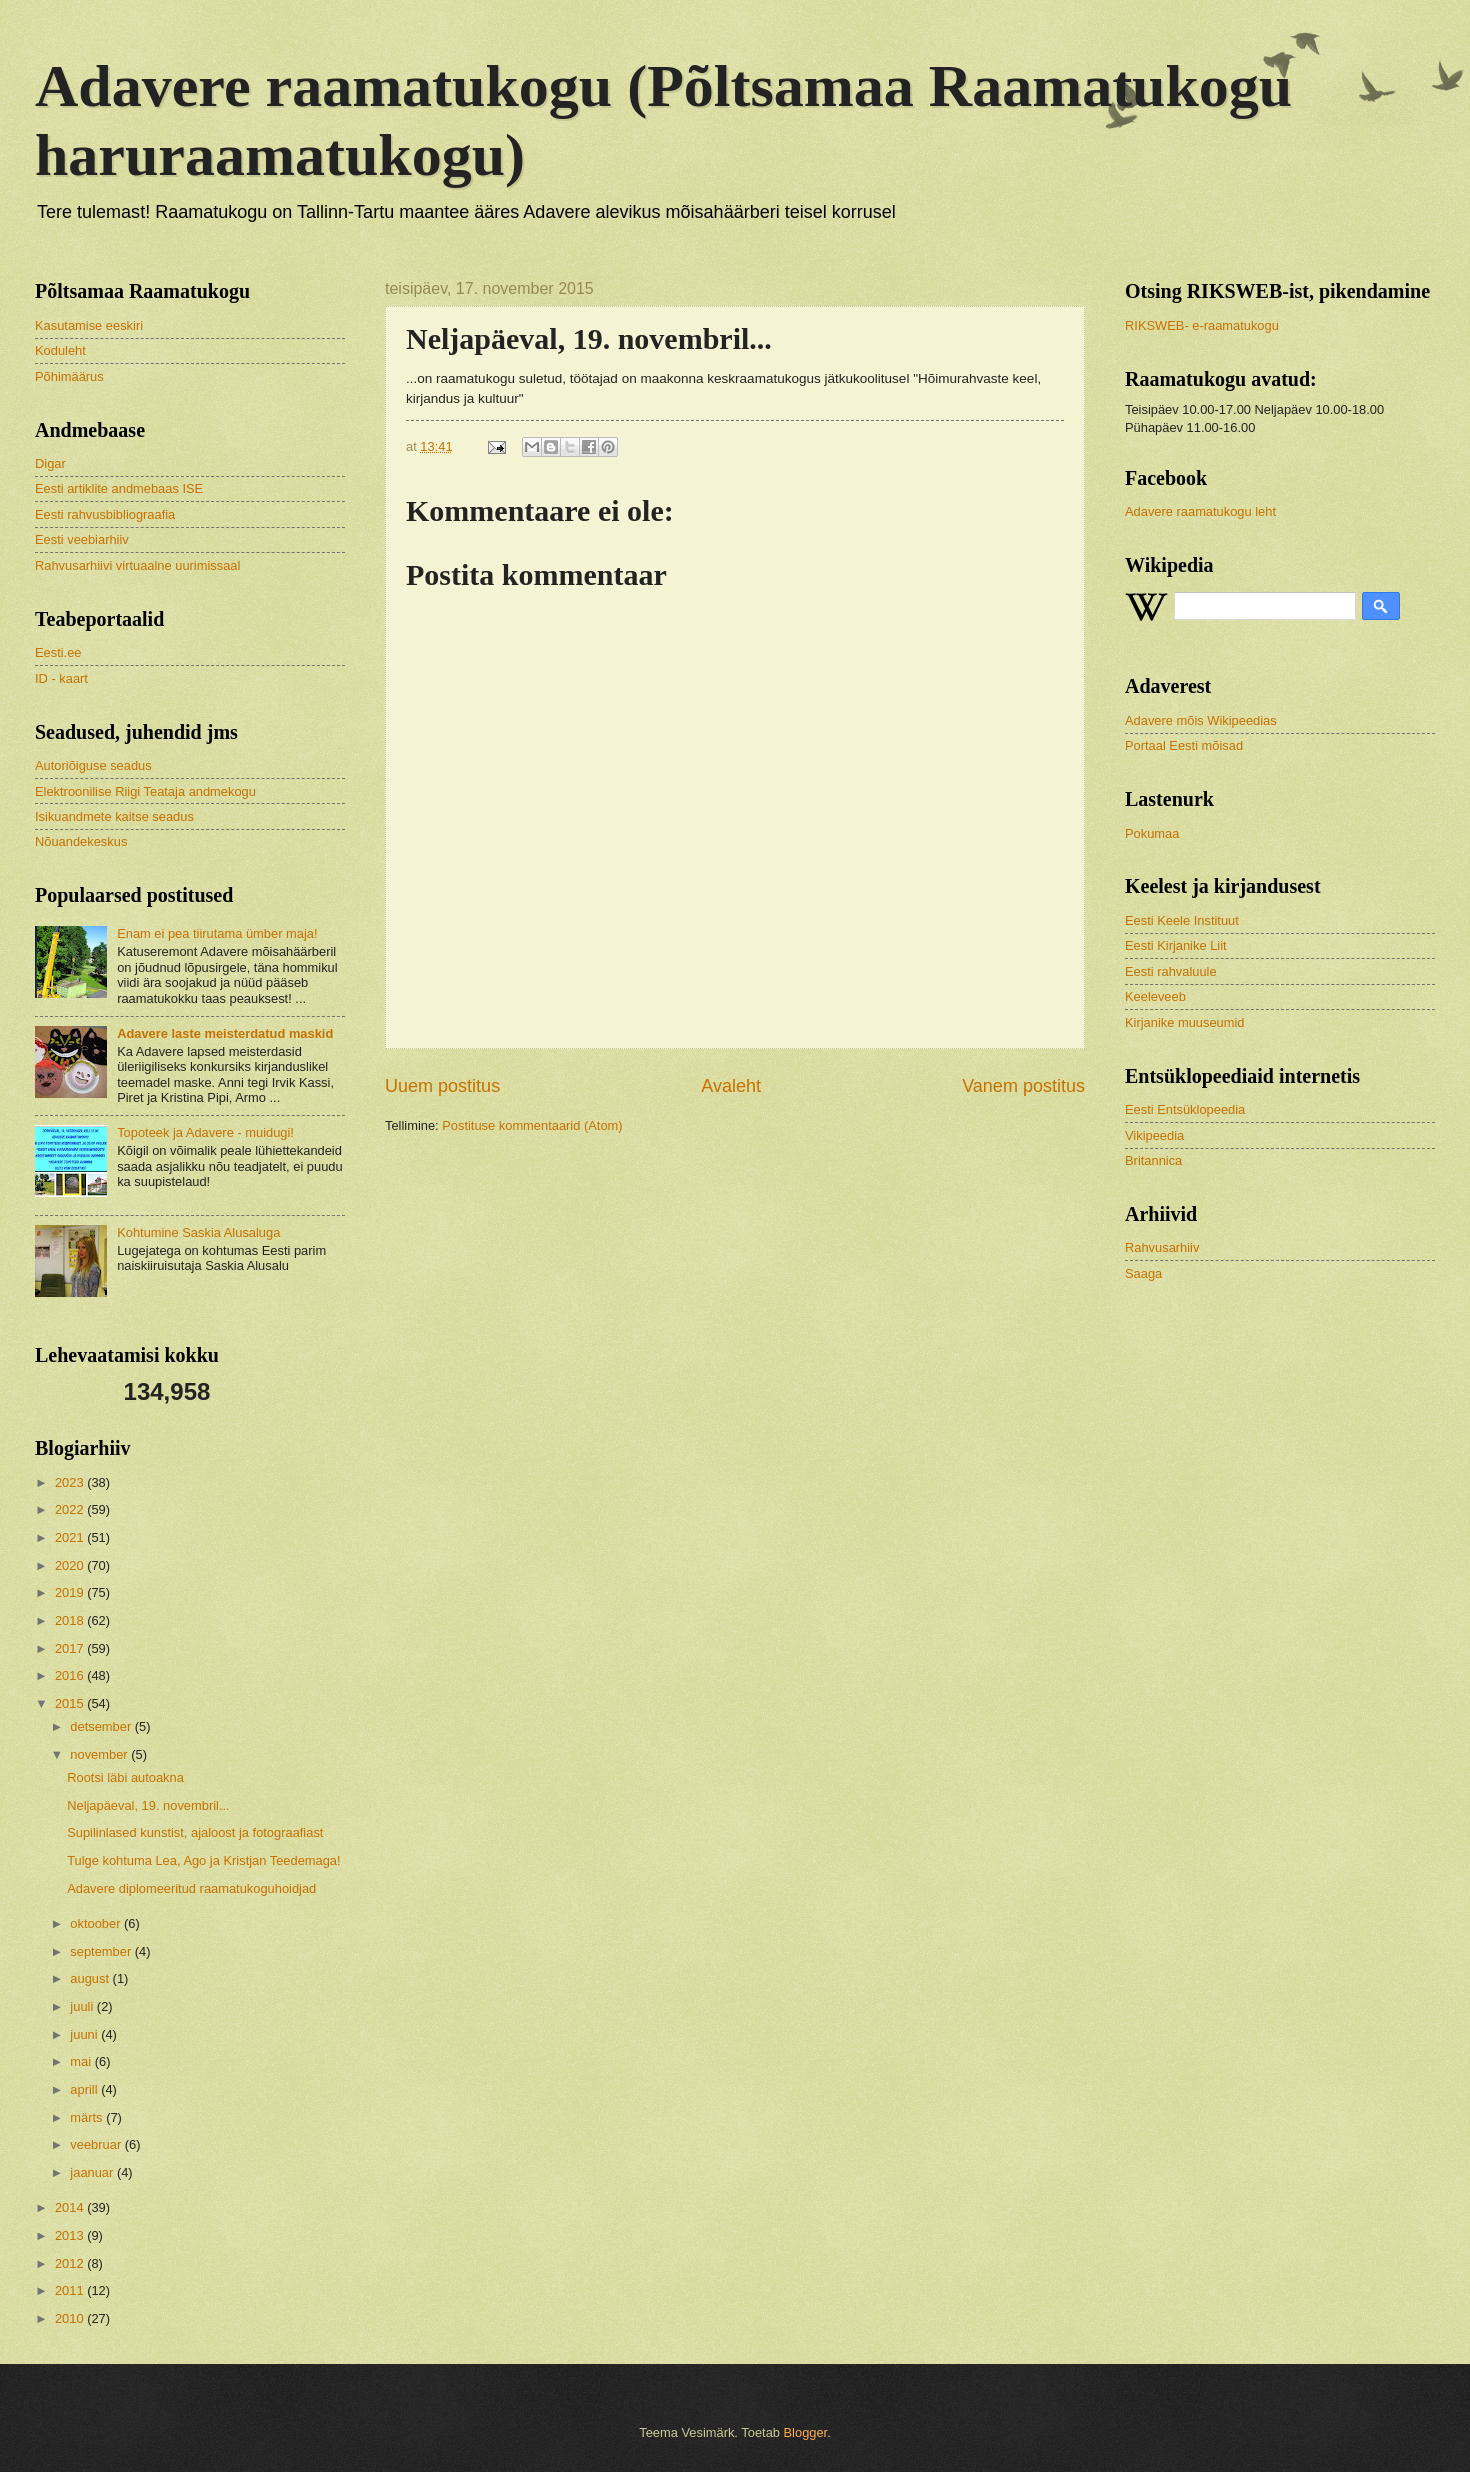 This screenshot has height=2472, width=1470. I want to click on Kirjanike muuseumid, so click(1185, 1022).